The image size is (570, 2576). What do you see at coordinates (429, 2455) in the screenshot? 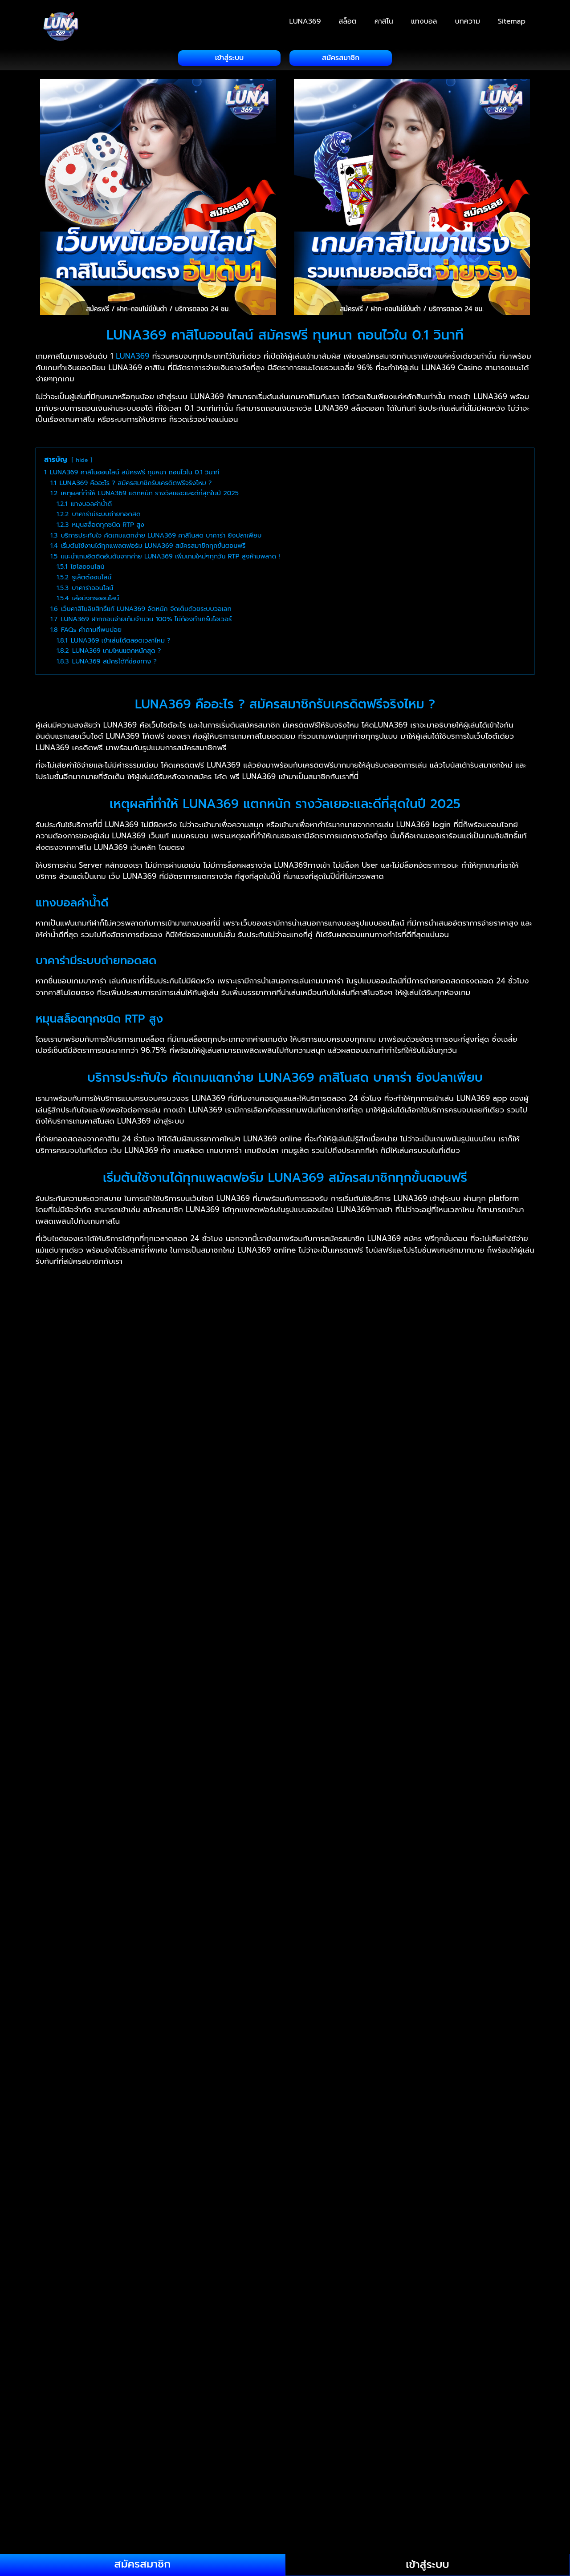
I see `bh2888 cambodia` at bounding box center [429, 2455].